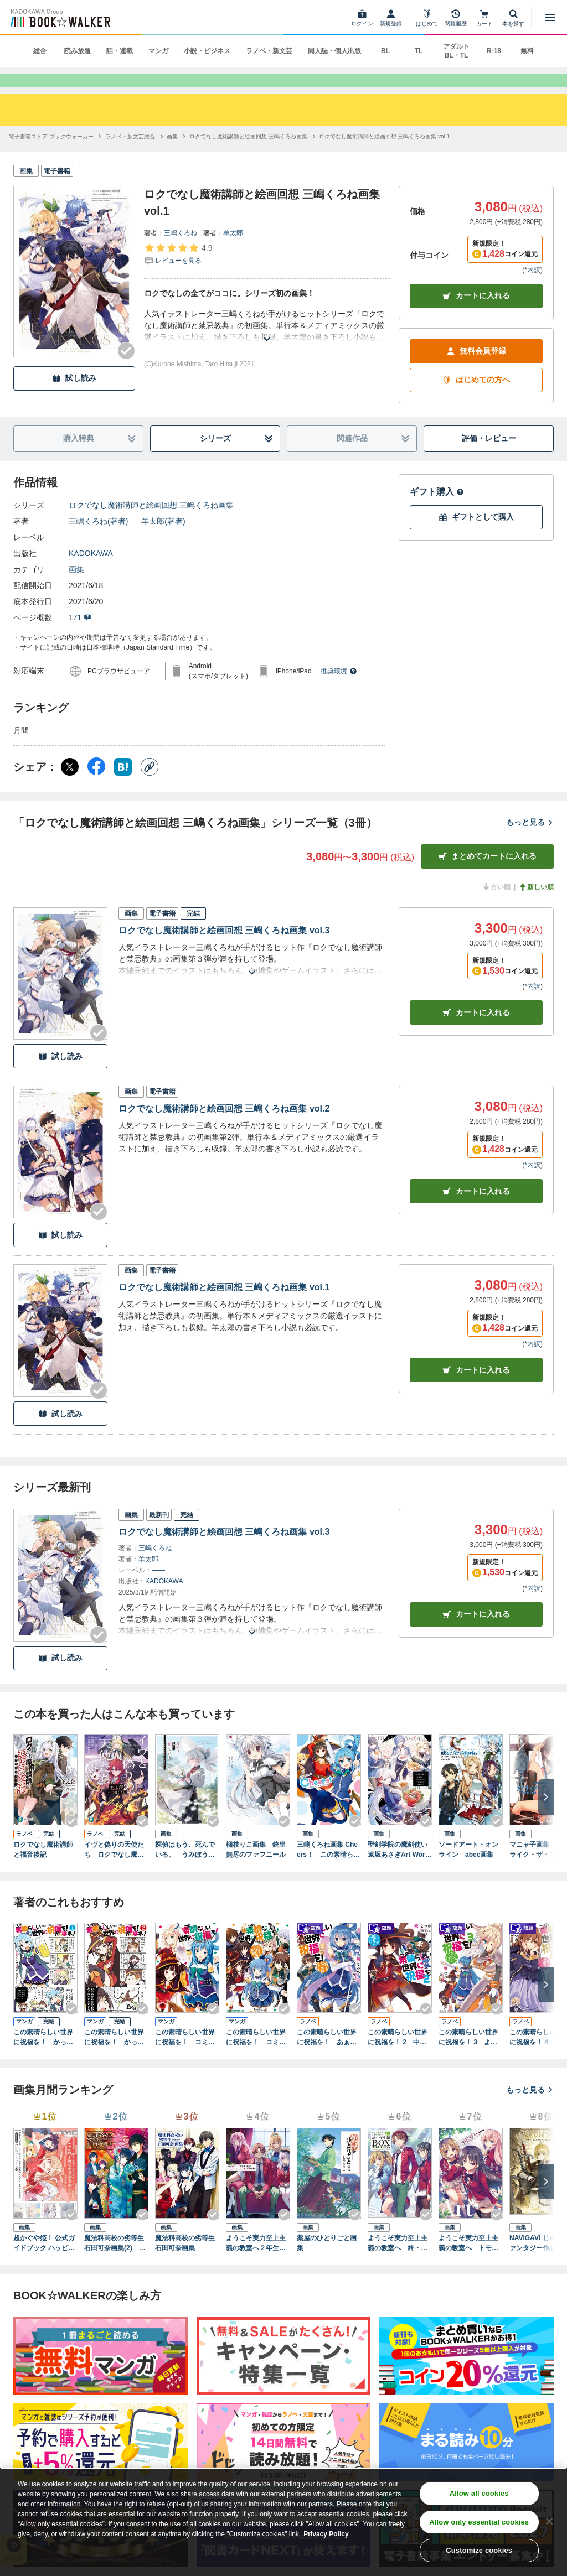 The image size is (567, 2576). Describe the element at coordinates (384, 154) in the screenshot. I see `[ロクでなし魔術講師と絵画回想 三嶋くろね画集 vol.1へ移動する]` at that location.